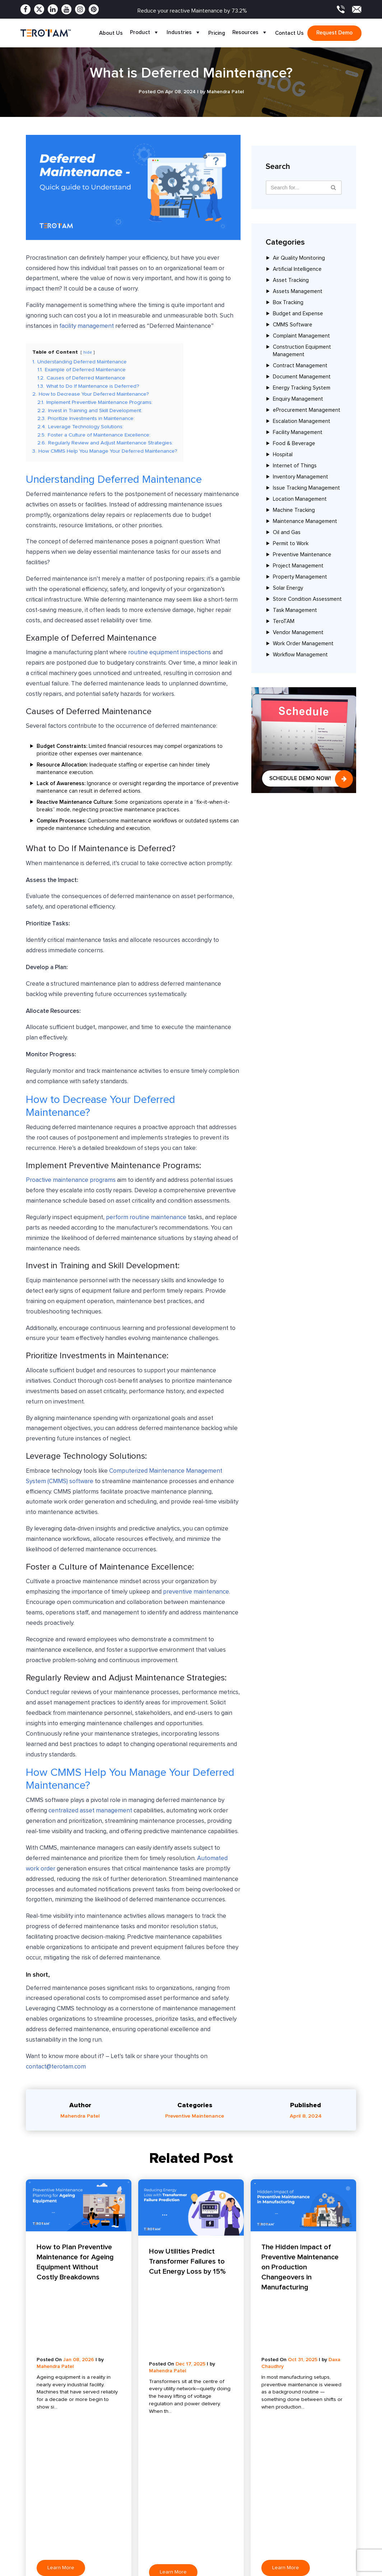 The height and width of the screenshot is (2576, 382). What do you see at coordinates (242, 2569) in the screenshot?
I see `Maritime` at bounding box center [242, 2569].